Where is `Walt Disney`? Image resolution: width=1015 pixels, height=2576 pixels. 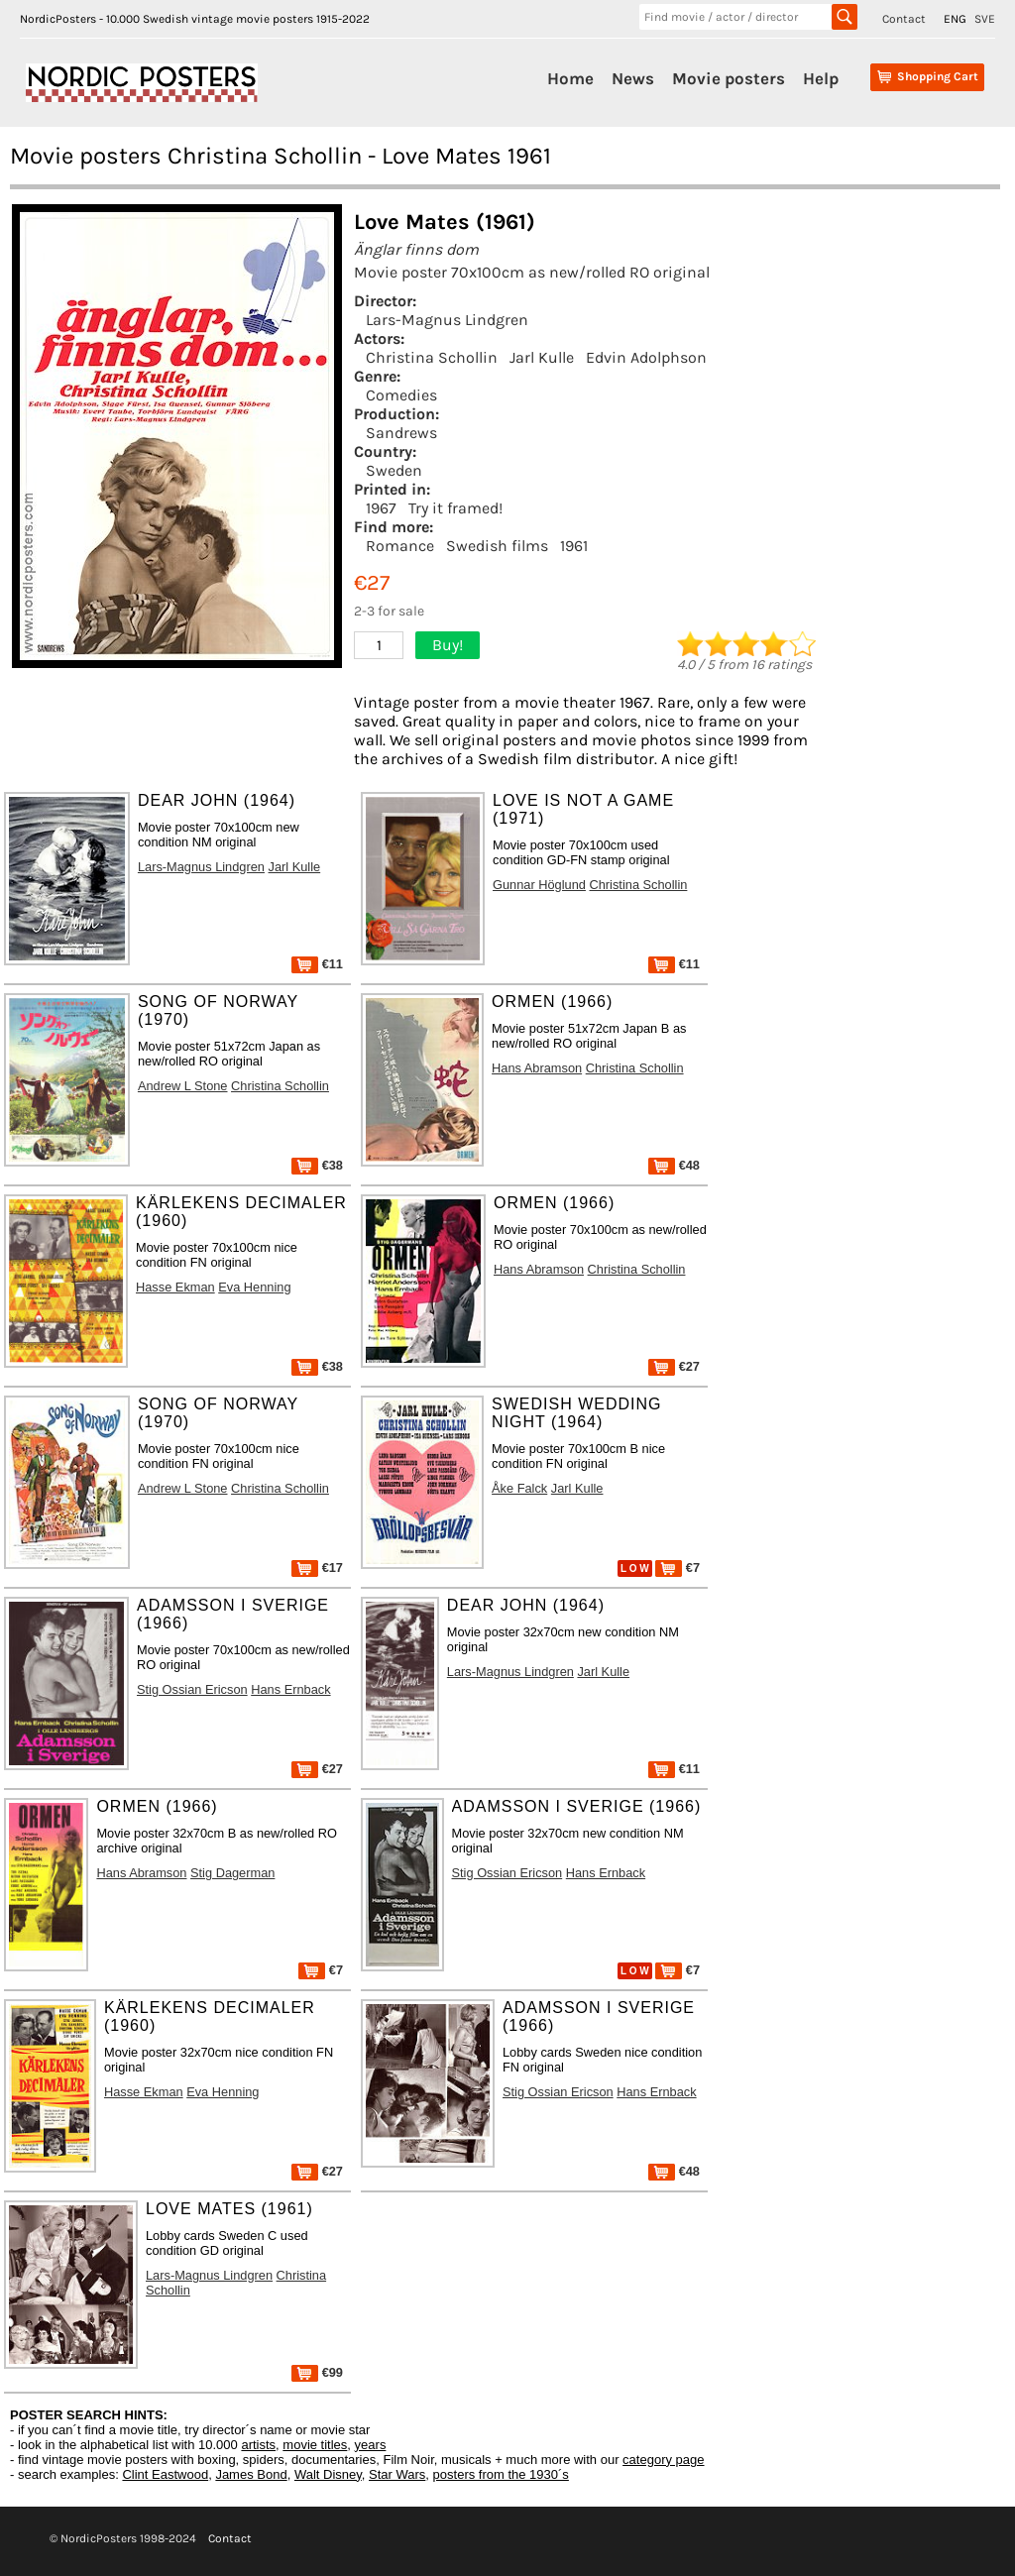 Walt Disney is located at coordinates (328, 2474).